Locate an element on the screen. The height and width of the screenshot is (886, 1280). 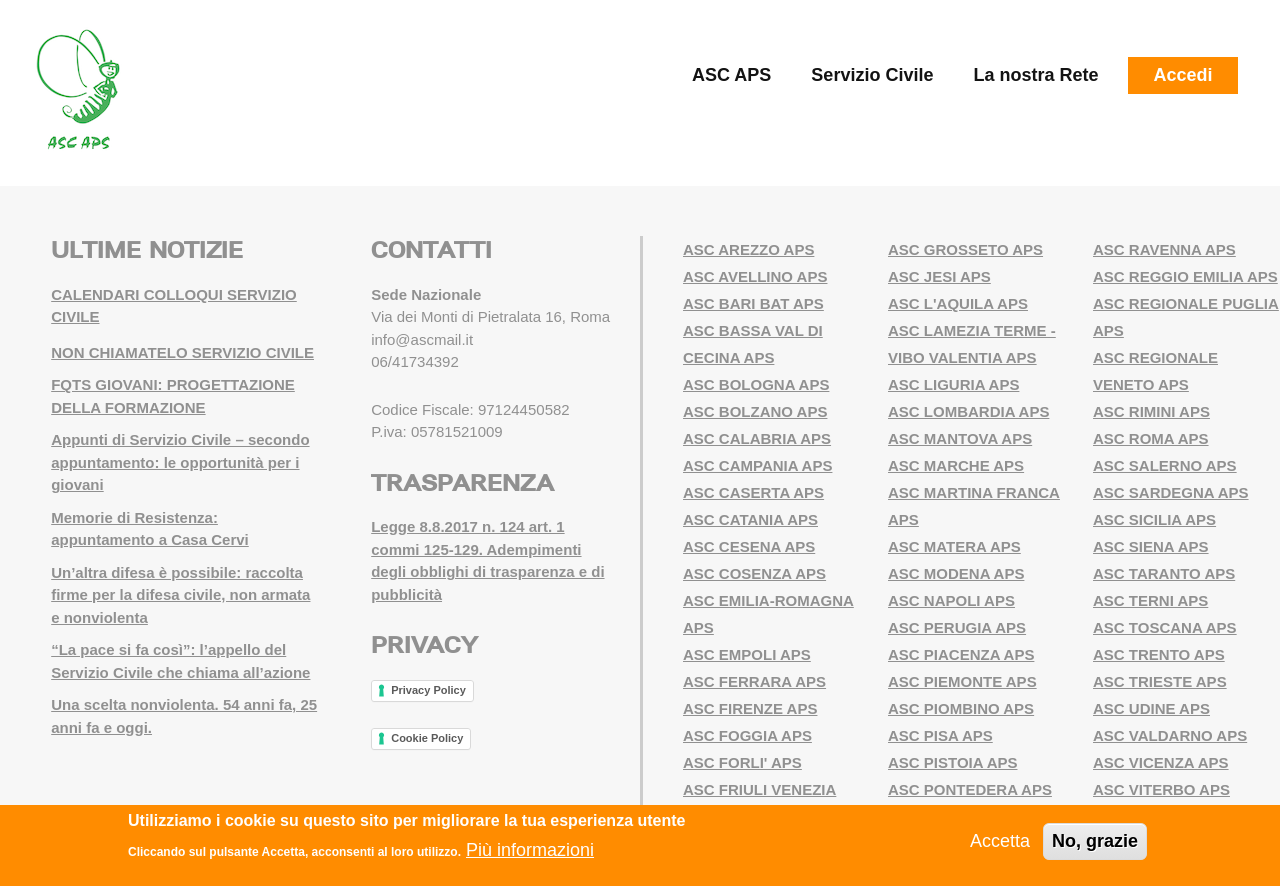
ASC TOSCANA APS is located at coordinates (1165, 627).